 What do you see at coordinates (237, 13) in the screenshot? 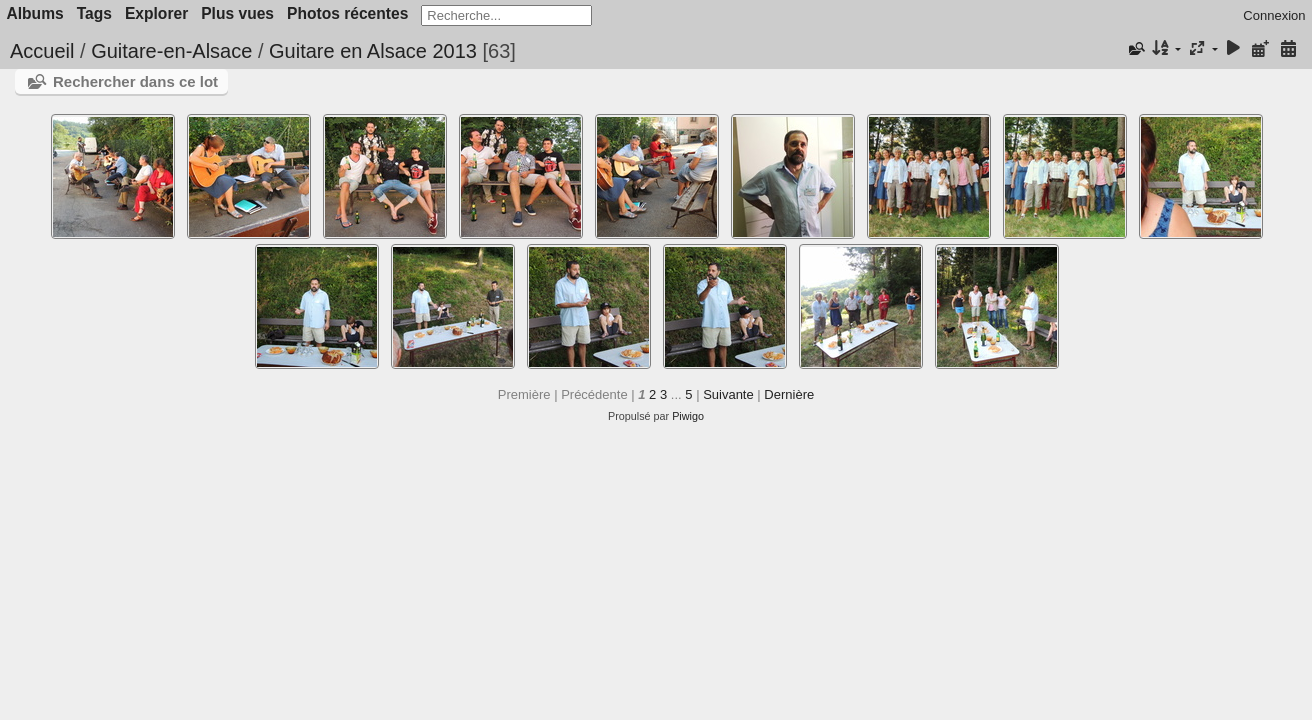
I see `Plus vues` at bounding box center [237, 13].